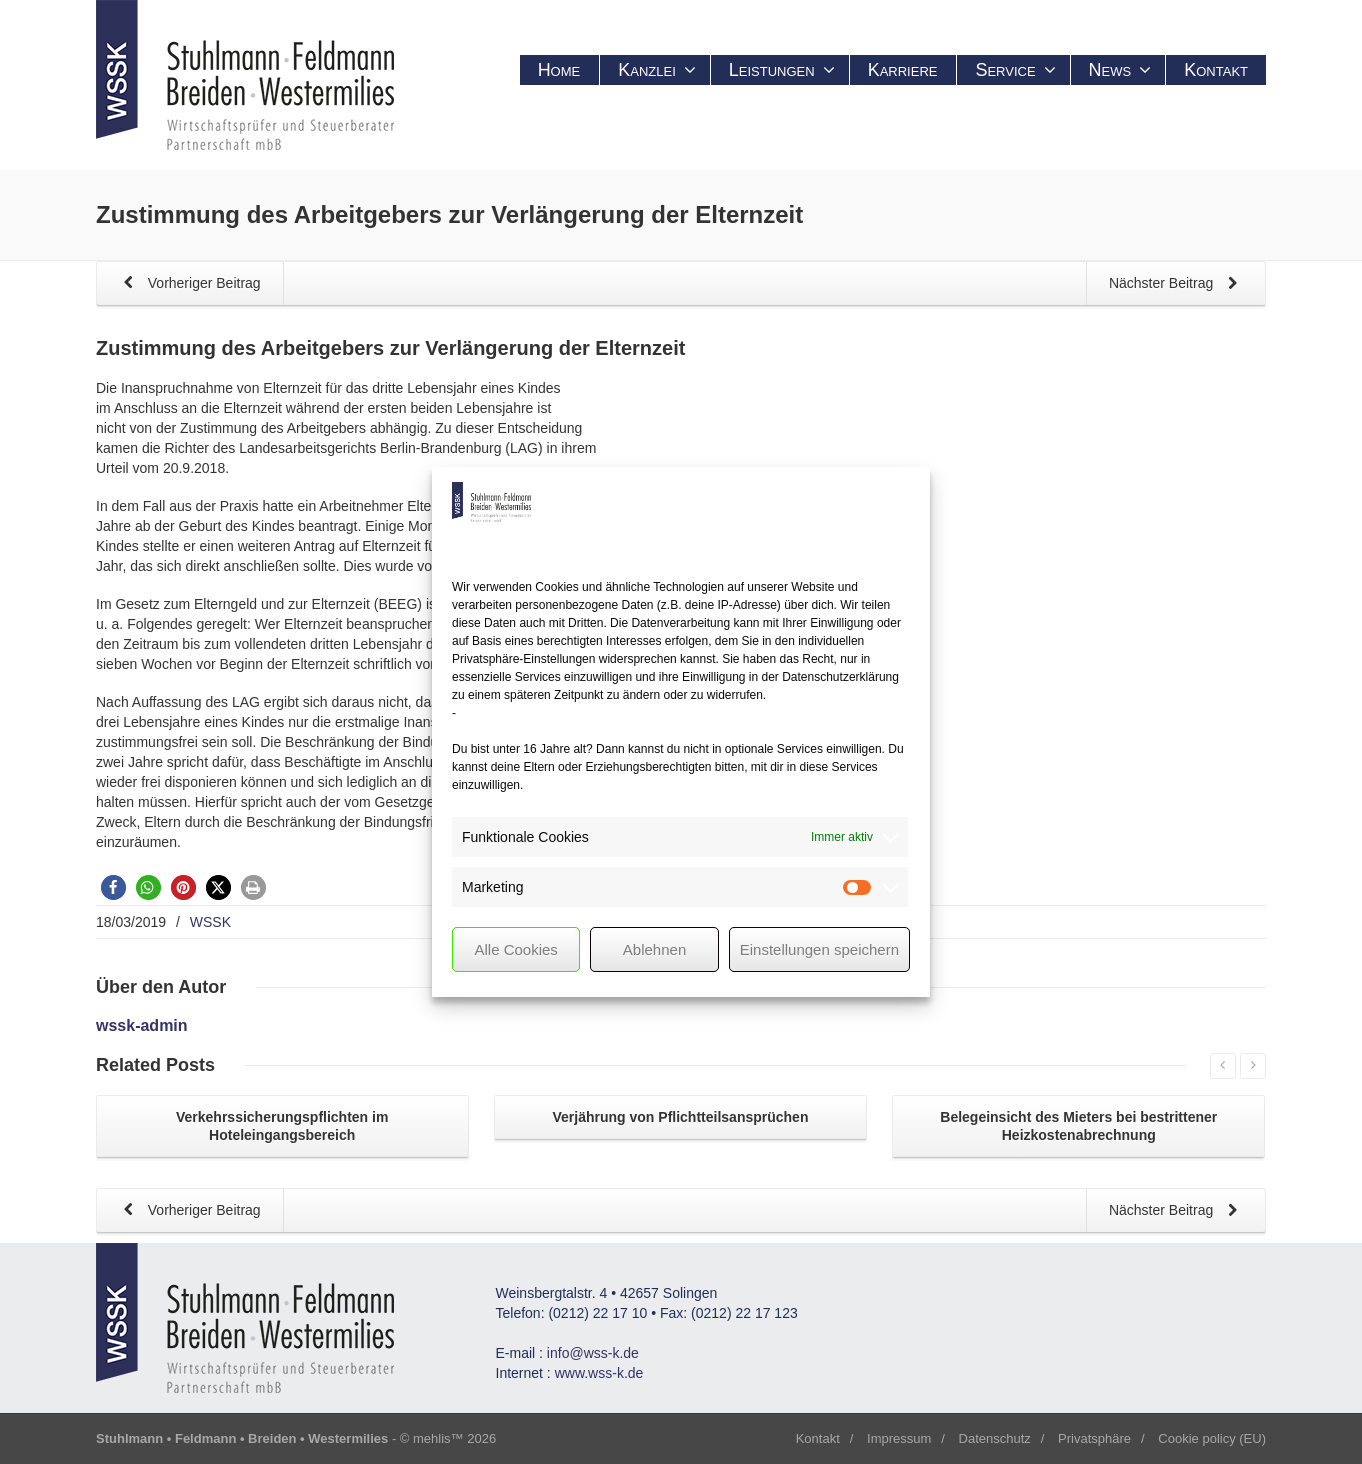 The image size is (1362, 1464). Describe the element at coordinates (1120, 70) in the screenshot. I see `News` at that location.